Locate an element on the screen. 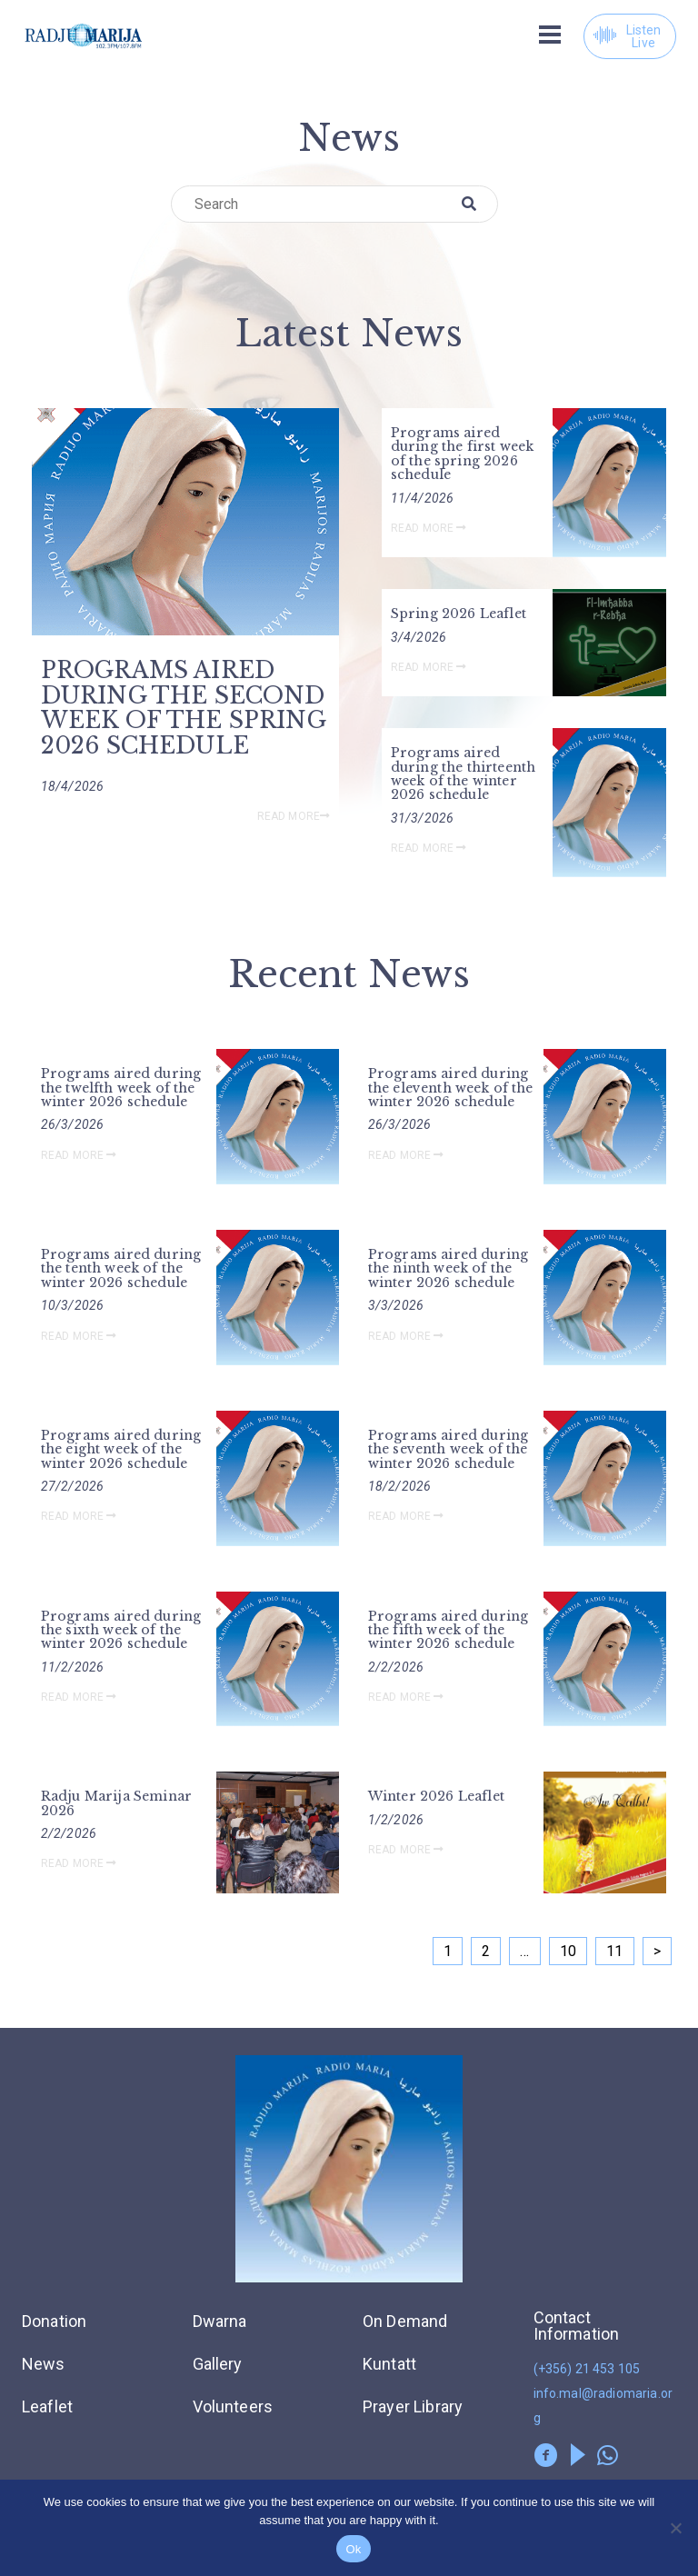  Ok is located at coordinates (353, 2549).